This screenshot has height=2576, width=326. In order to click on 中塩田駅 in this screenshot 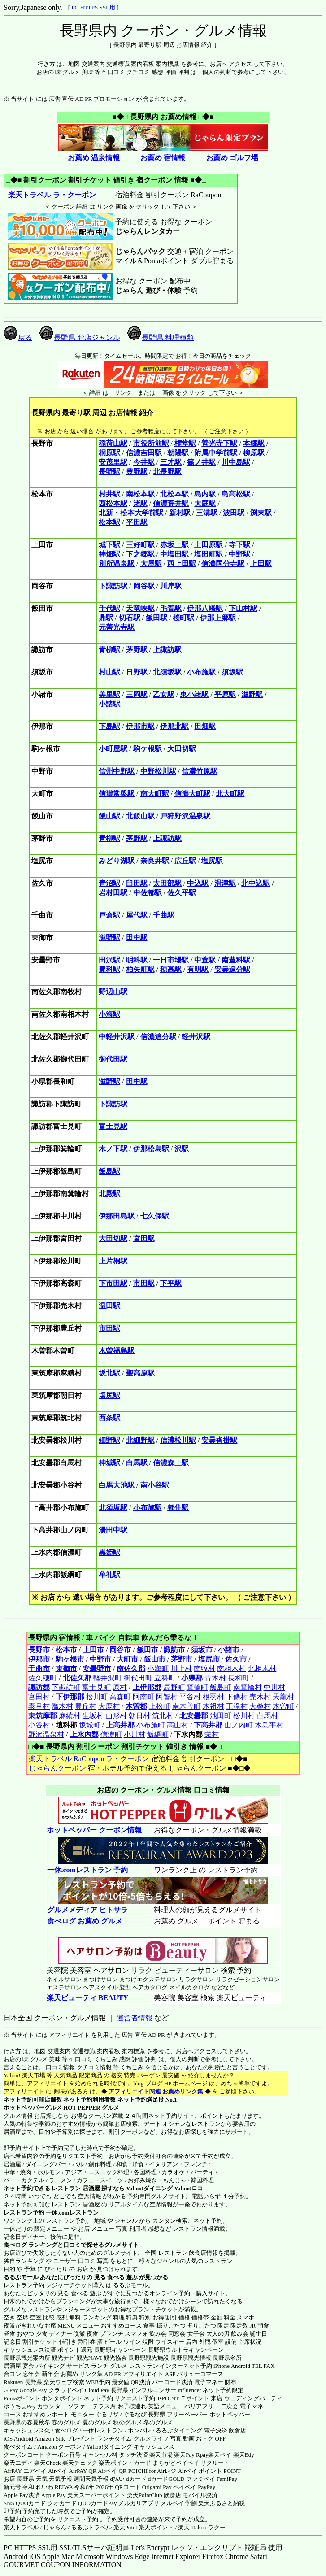, I will do `click(174, 554)`.